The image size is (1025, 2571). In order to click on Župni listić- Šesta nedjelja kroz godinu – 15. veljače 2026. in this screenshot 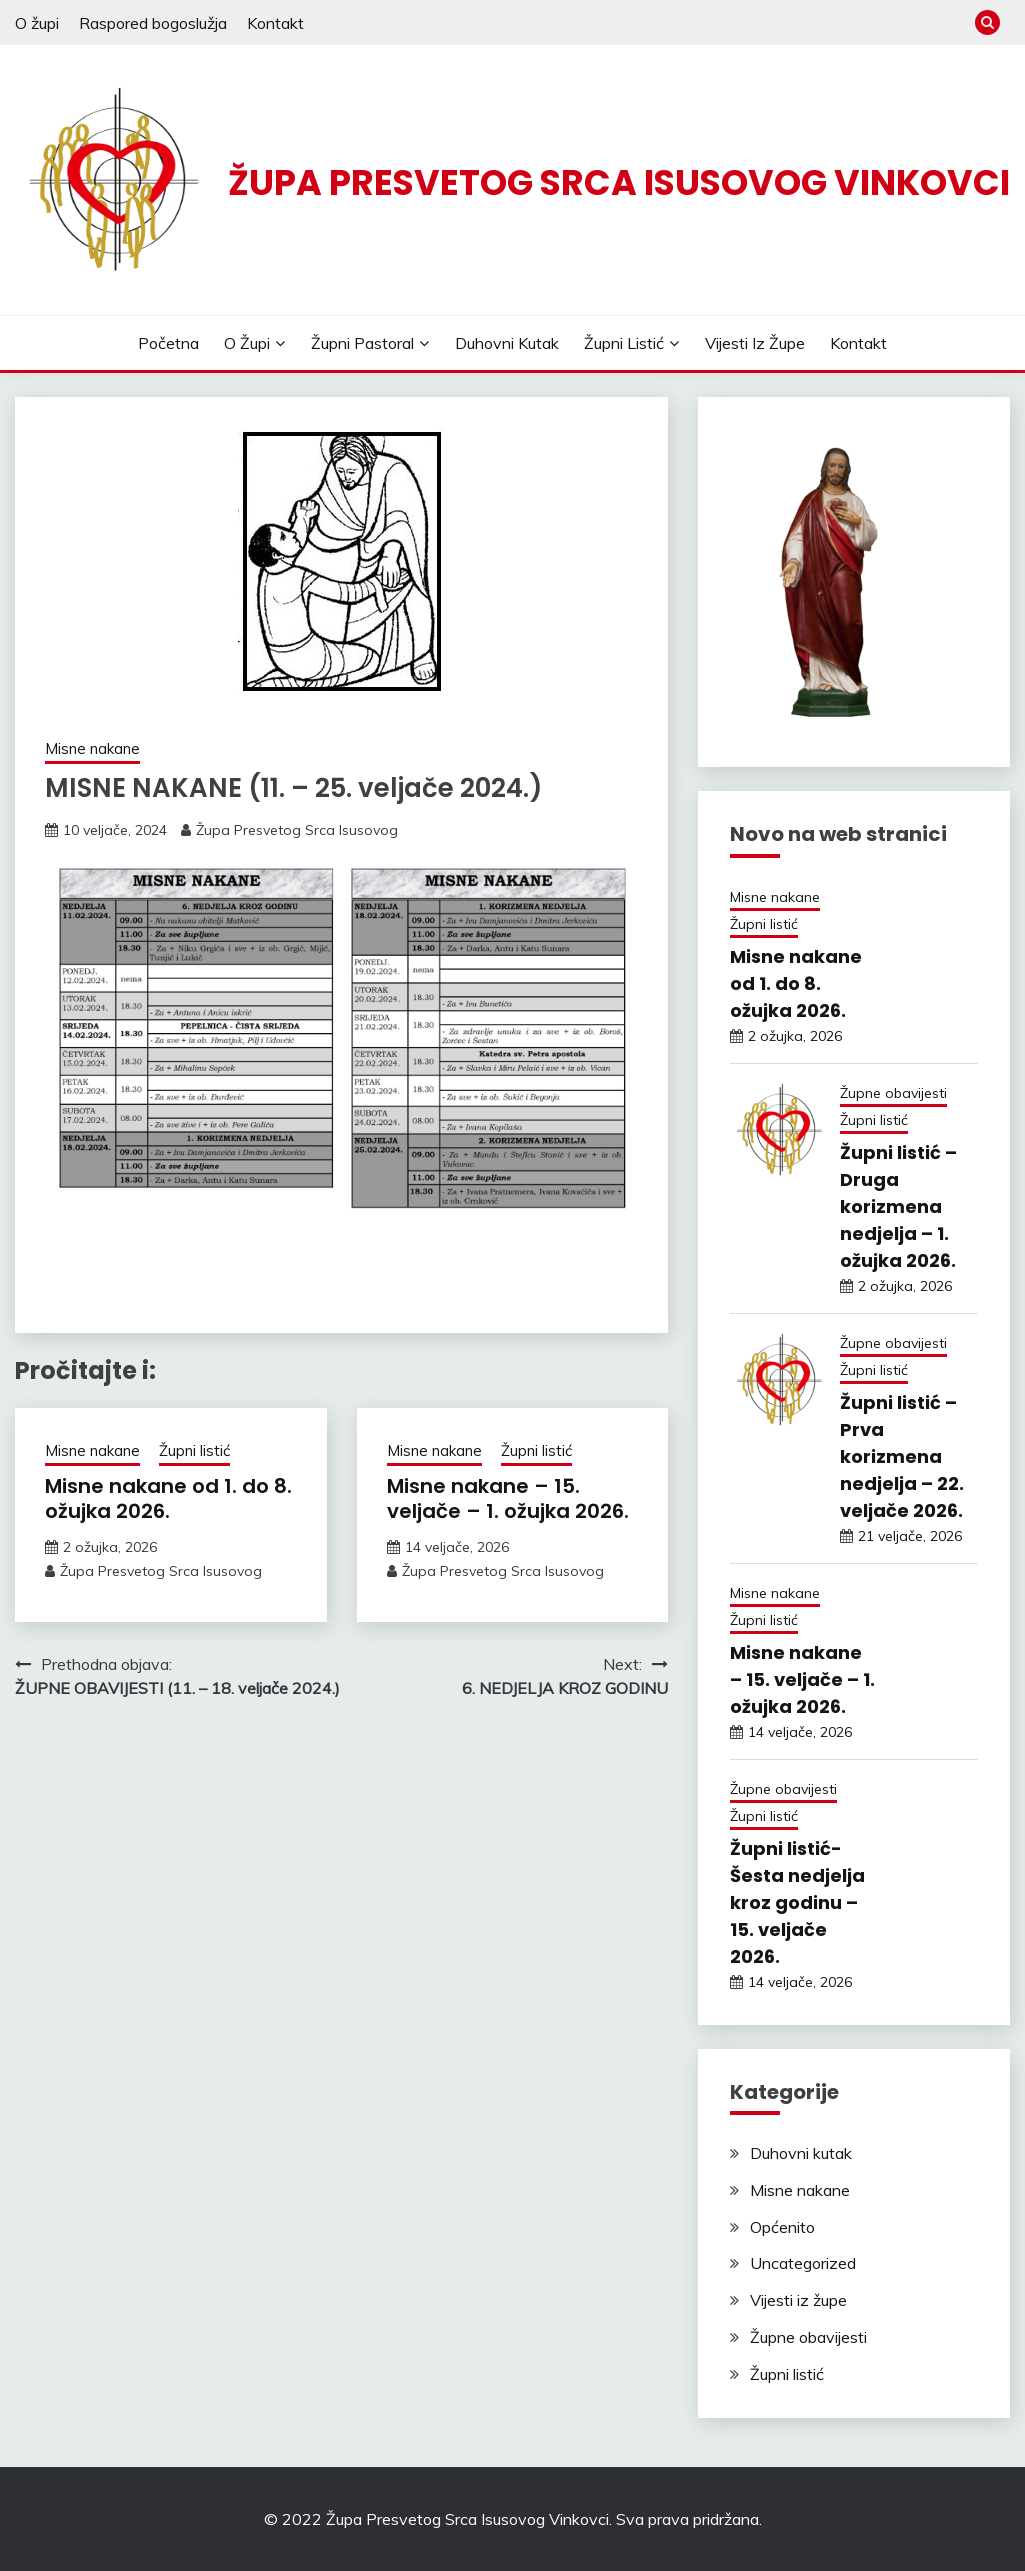, I will do `click(797, 1902)`.